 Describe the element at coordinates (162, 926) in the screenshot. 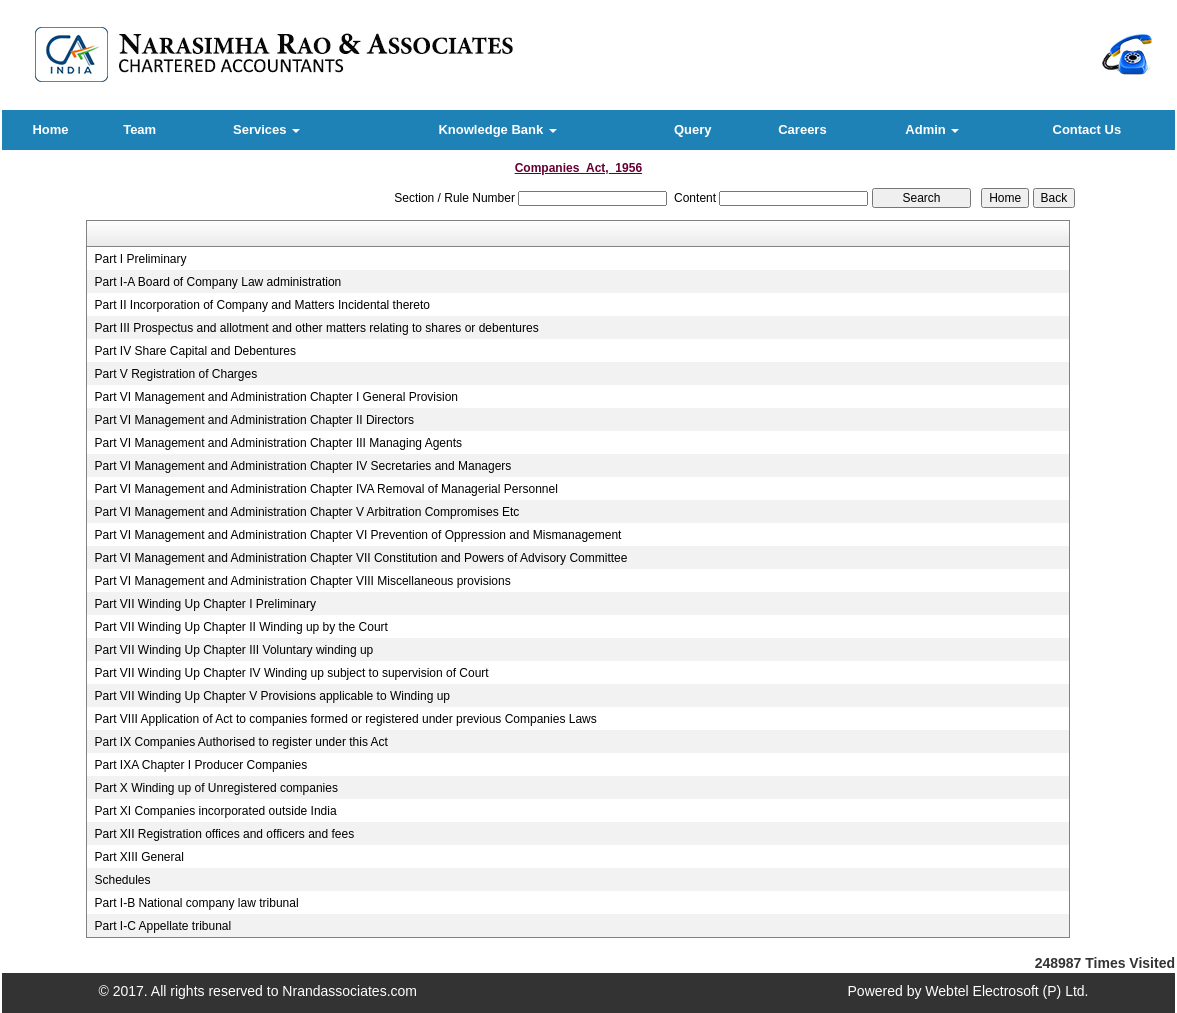

I see `Part I-C Appellate tribunal` at that location.